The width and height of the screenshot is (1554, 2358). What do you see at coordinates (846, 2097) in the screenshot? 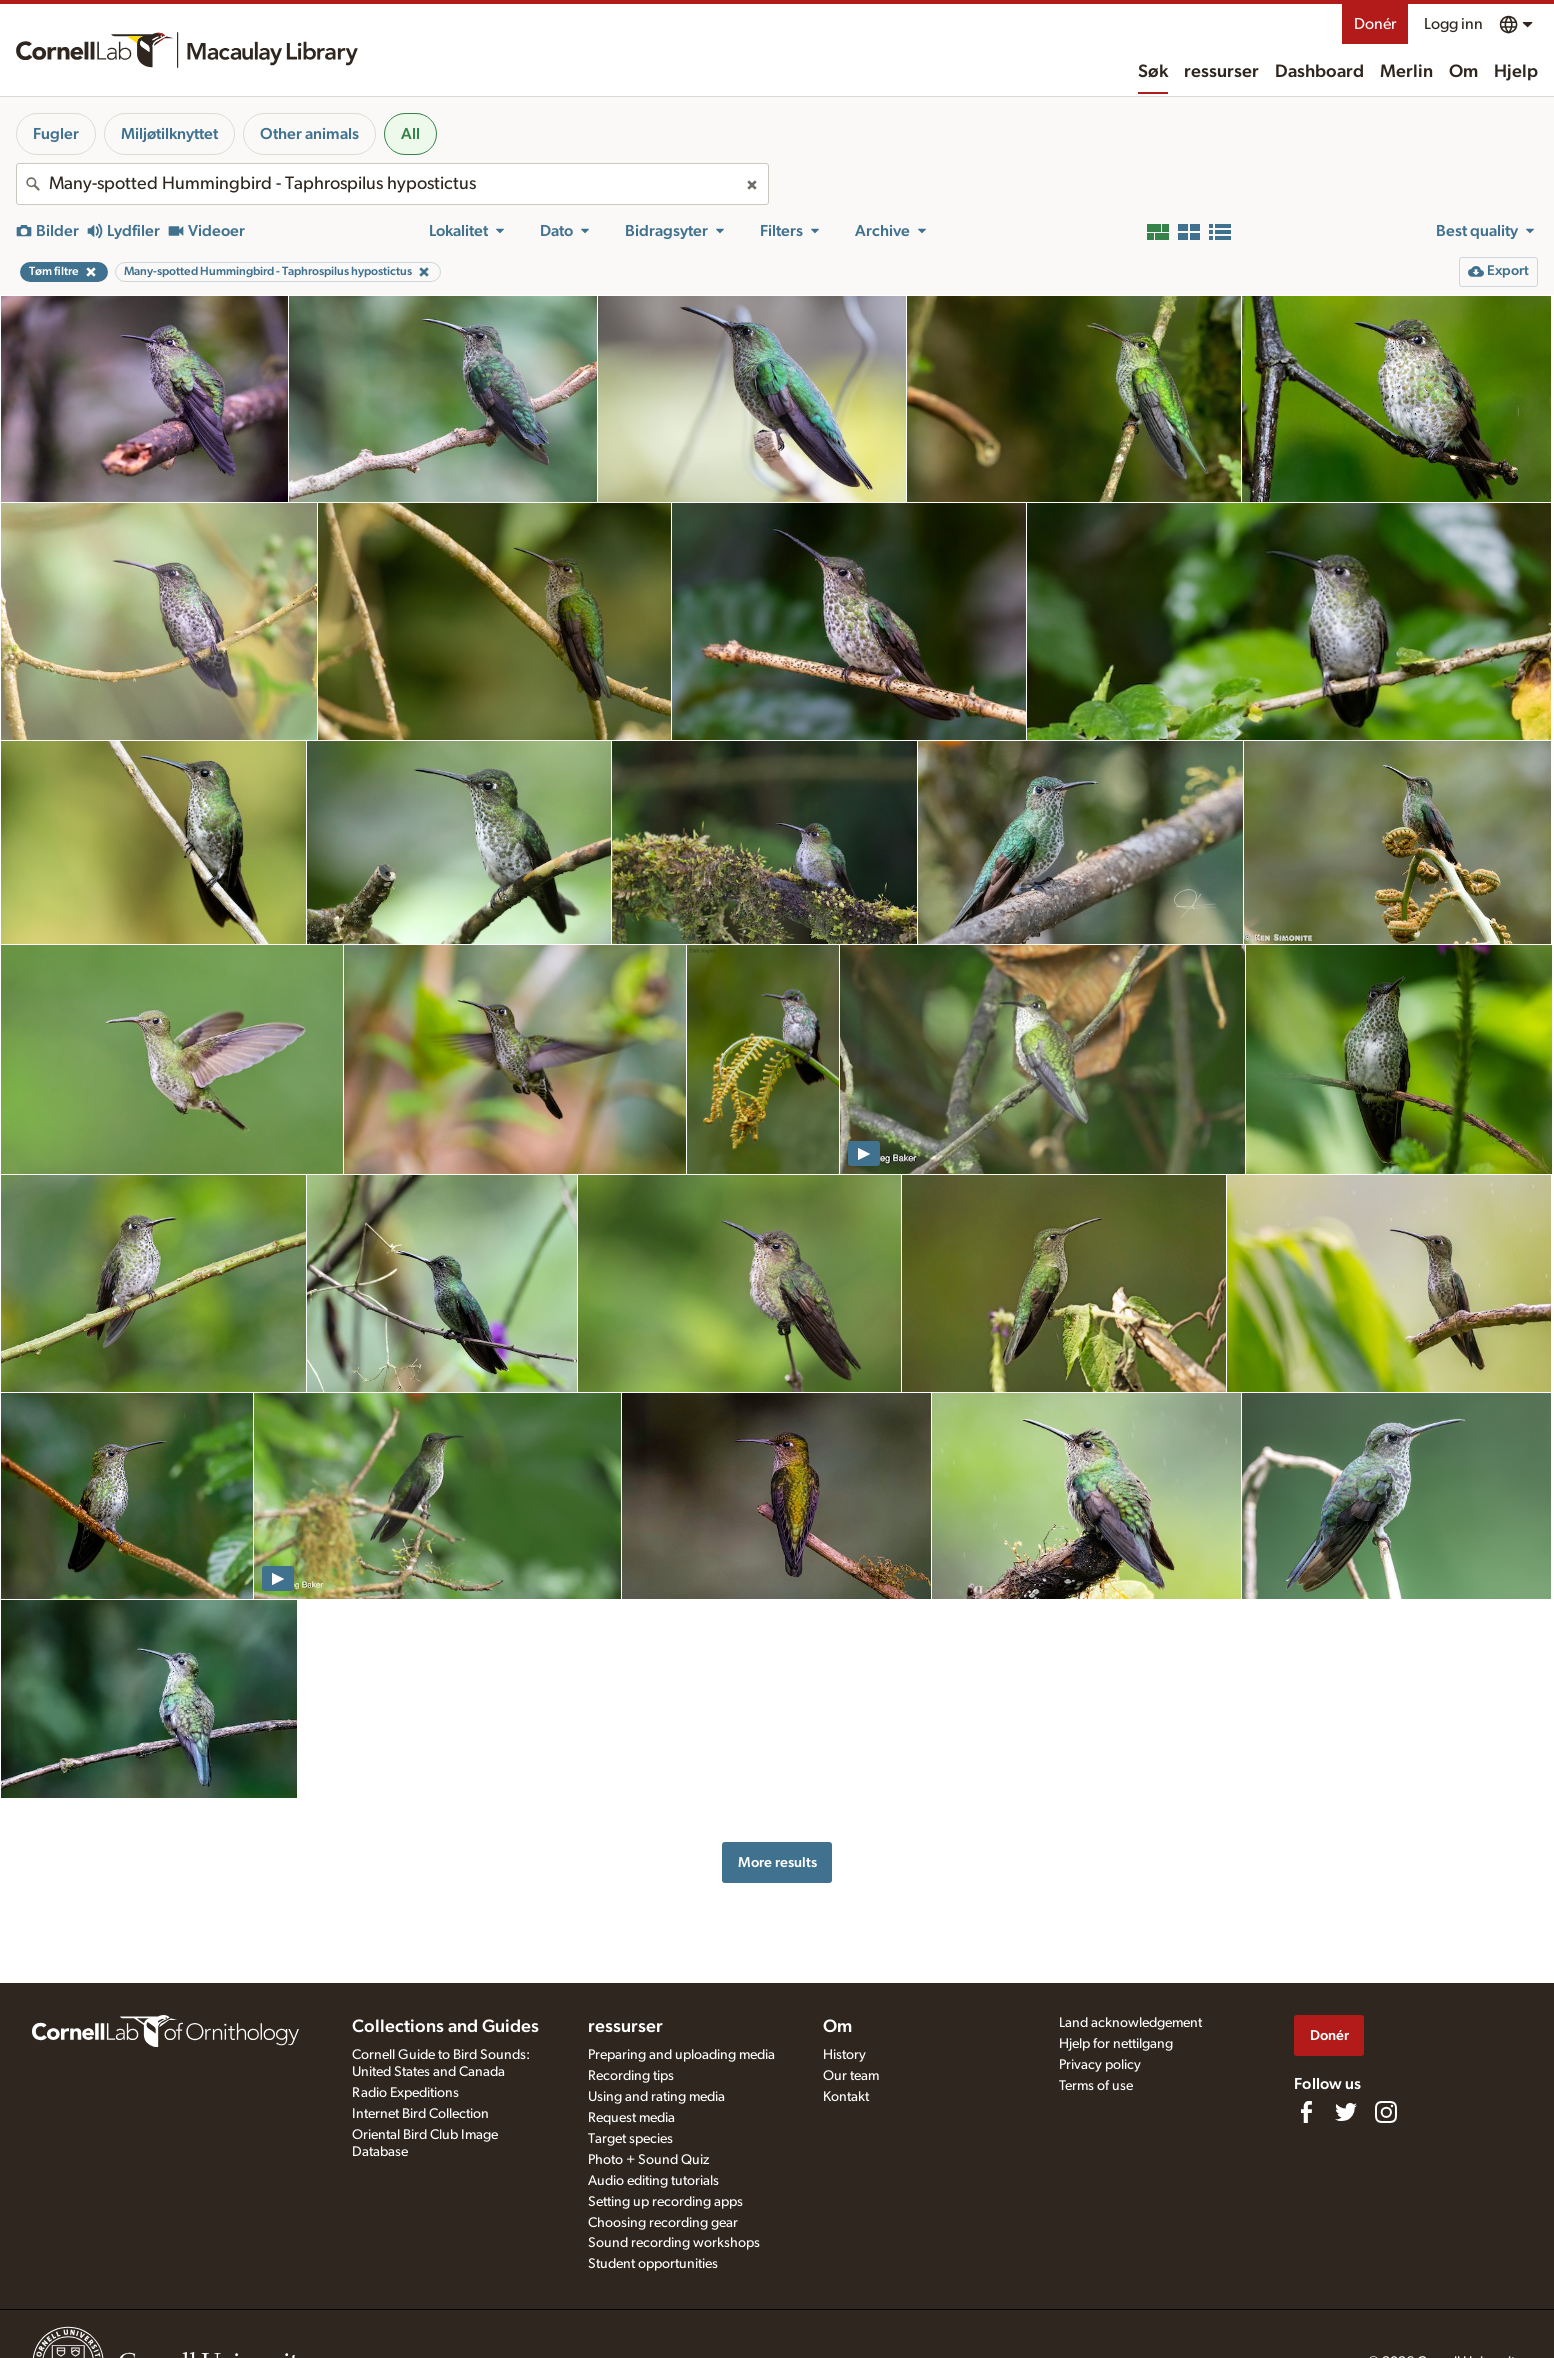
I see `Kontakt` at bounding box center [846, 2097].